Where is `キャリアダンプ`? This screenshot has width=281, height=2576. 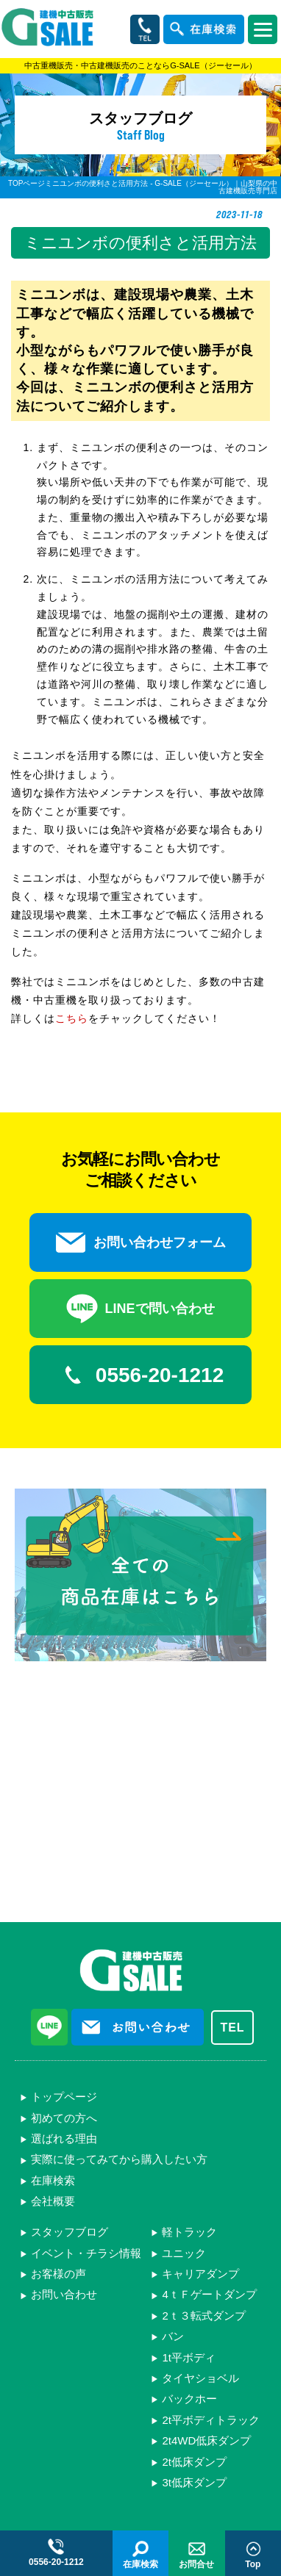 キャリアダンプ is located at coordinates (200, 2273).